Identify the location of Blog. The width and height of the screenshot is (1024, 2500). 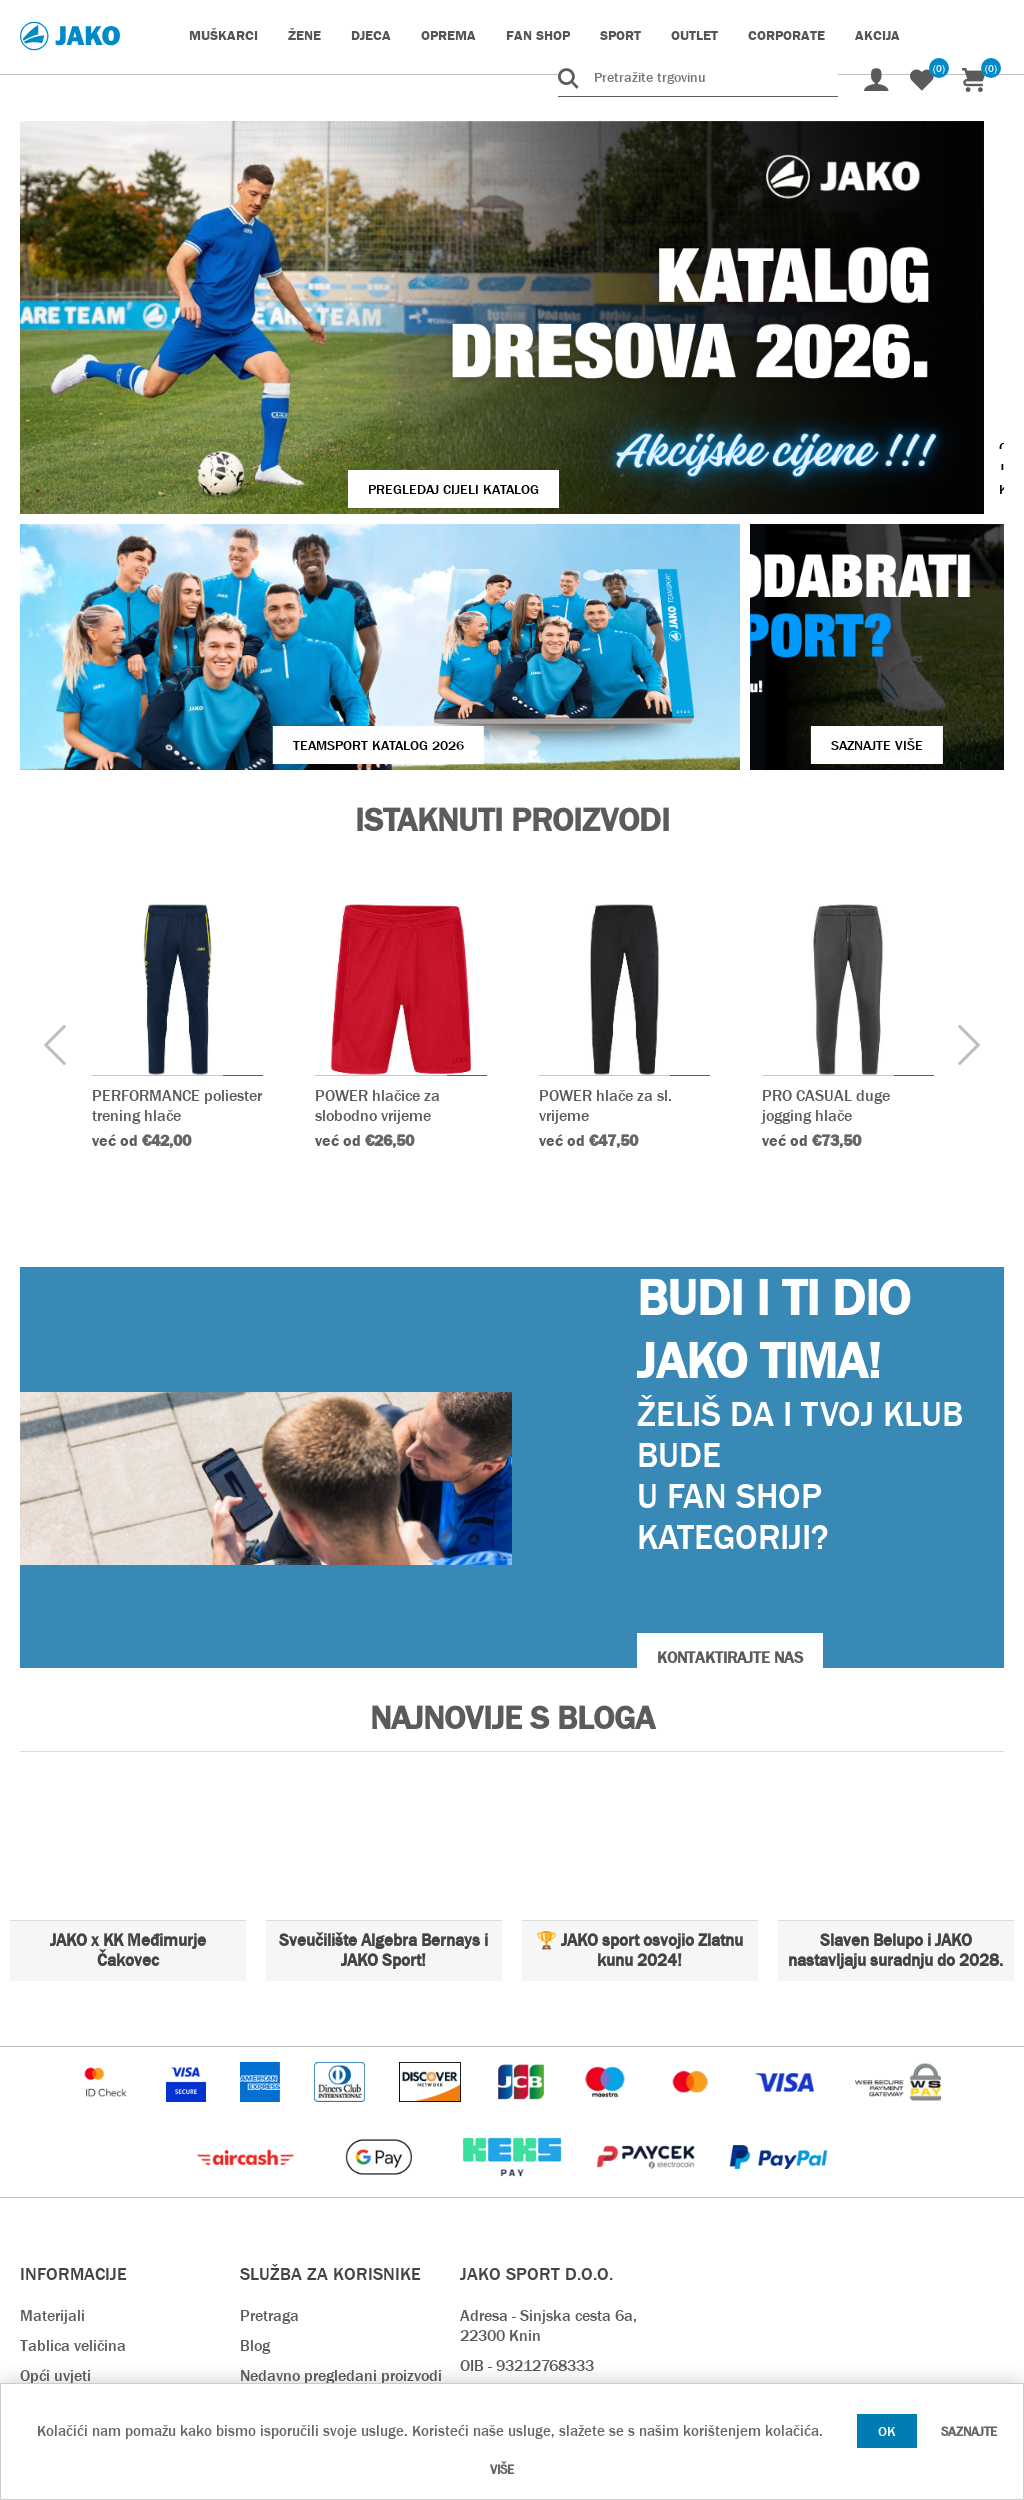
(255, 2142).